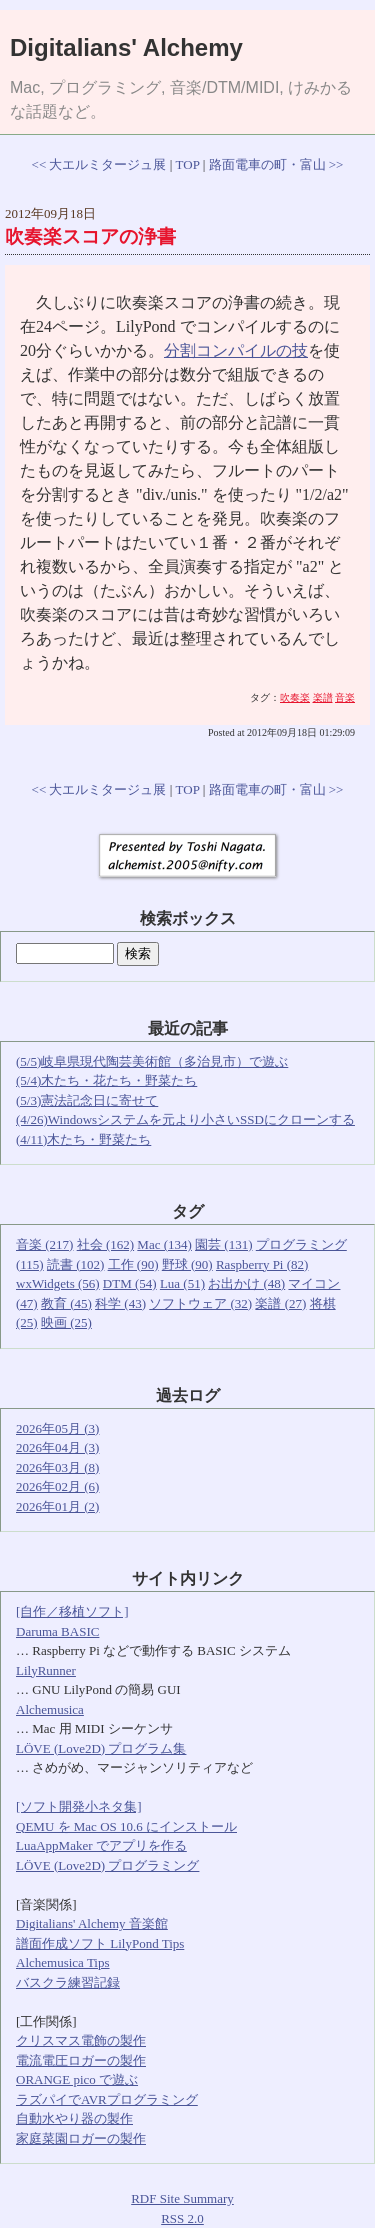 This screenshot has width=375, height=2228. Describe the element at coordinates (246, 1283) in the screenshot. I see `お出かけ (48)` at that location.